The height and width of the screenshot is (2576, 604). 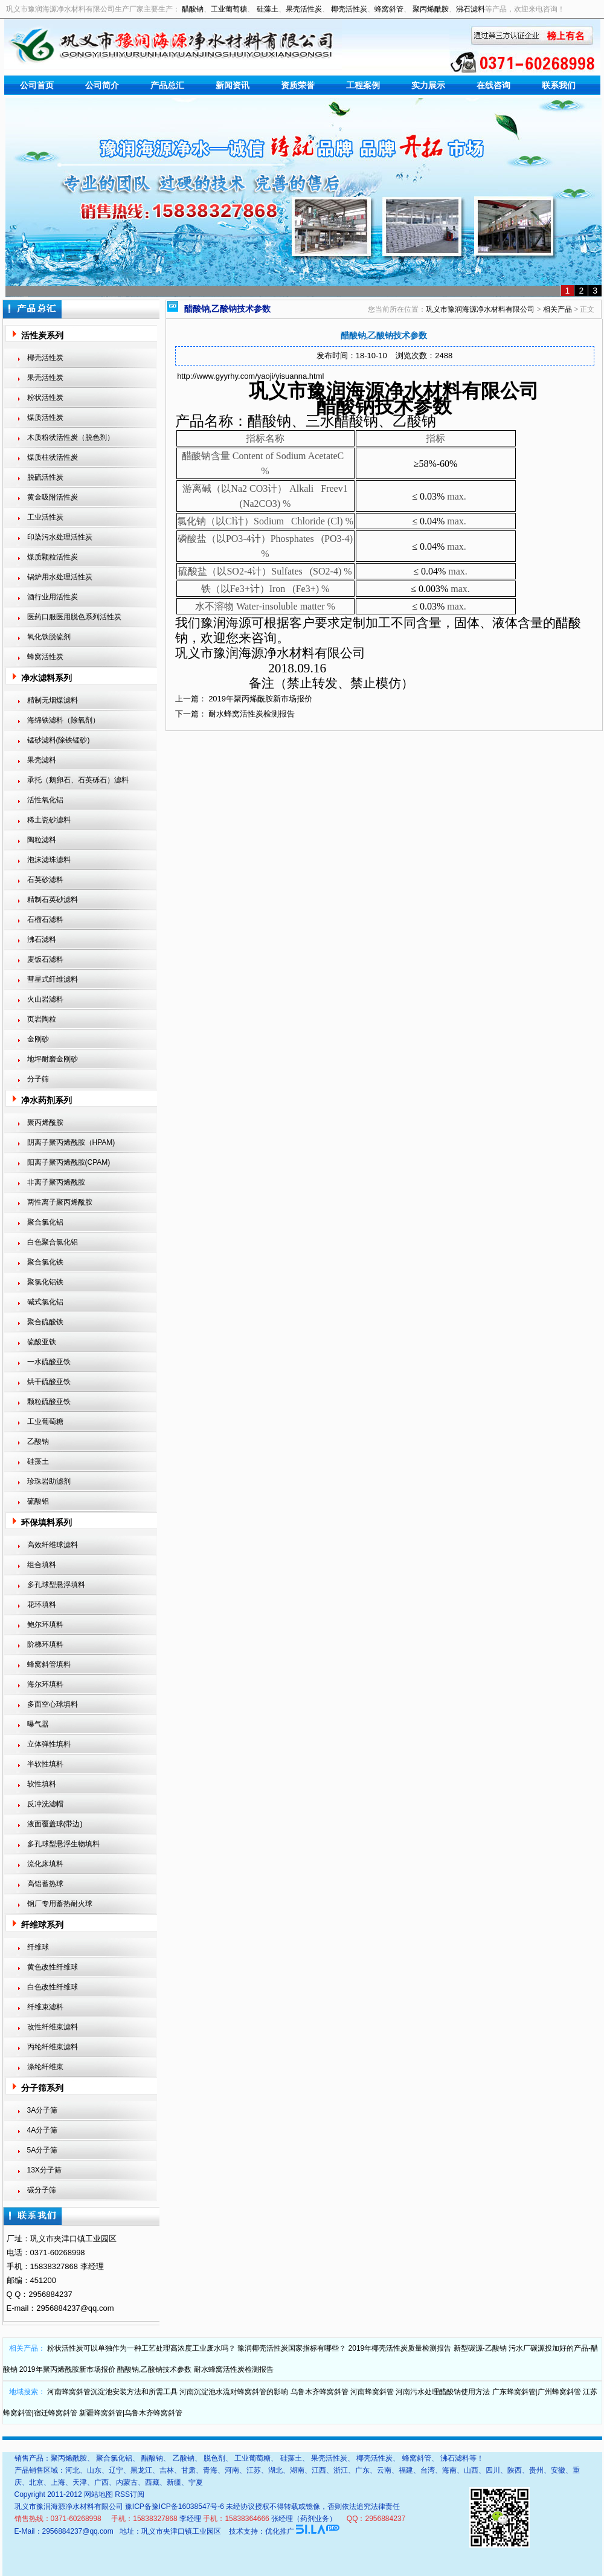 What do you see at coordinates (52, 1987) in the screenshot?
I see `白色改性纤维球` at bounding box center [52, 1987].